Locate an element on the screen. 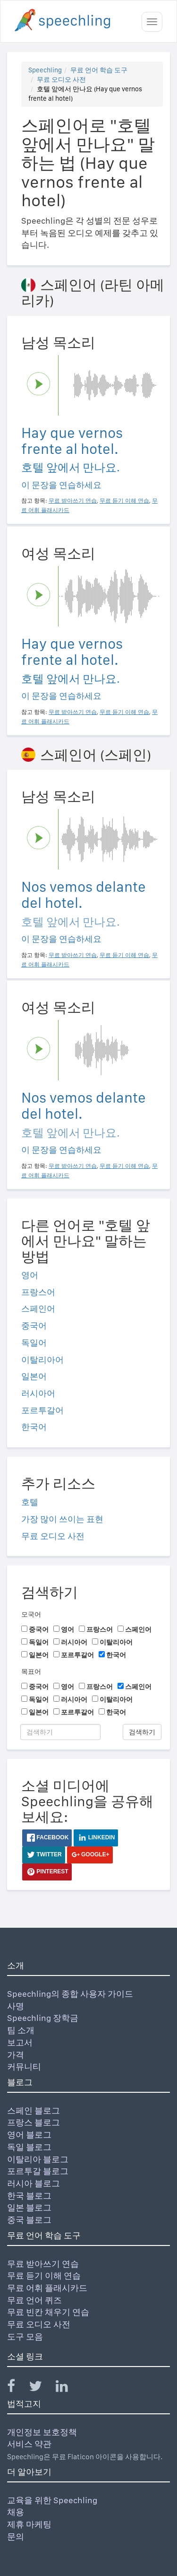 The image size is (177, 2576). 무료 빈칸 채우기 연습 is located at coordinates (48, 2312).